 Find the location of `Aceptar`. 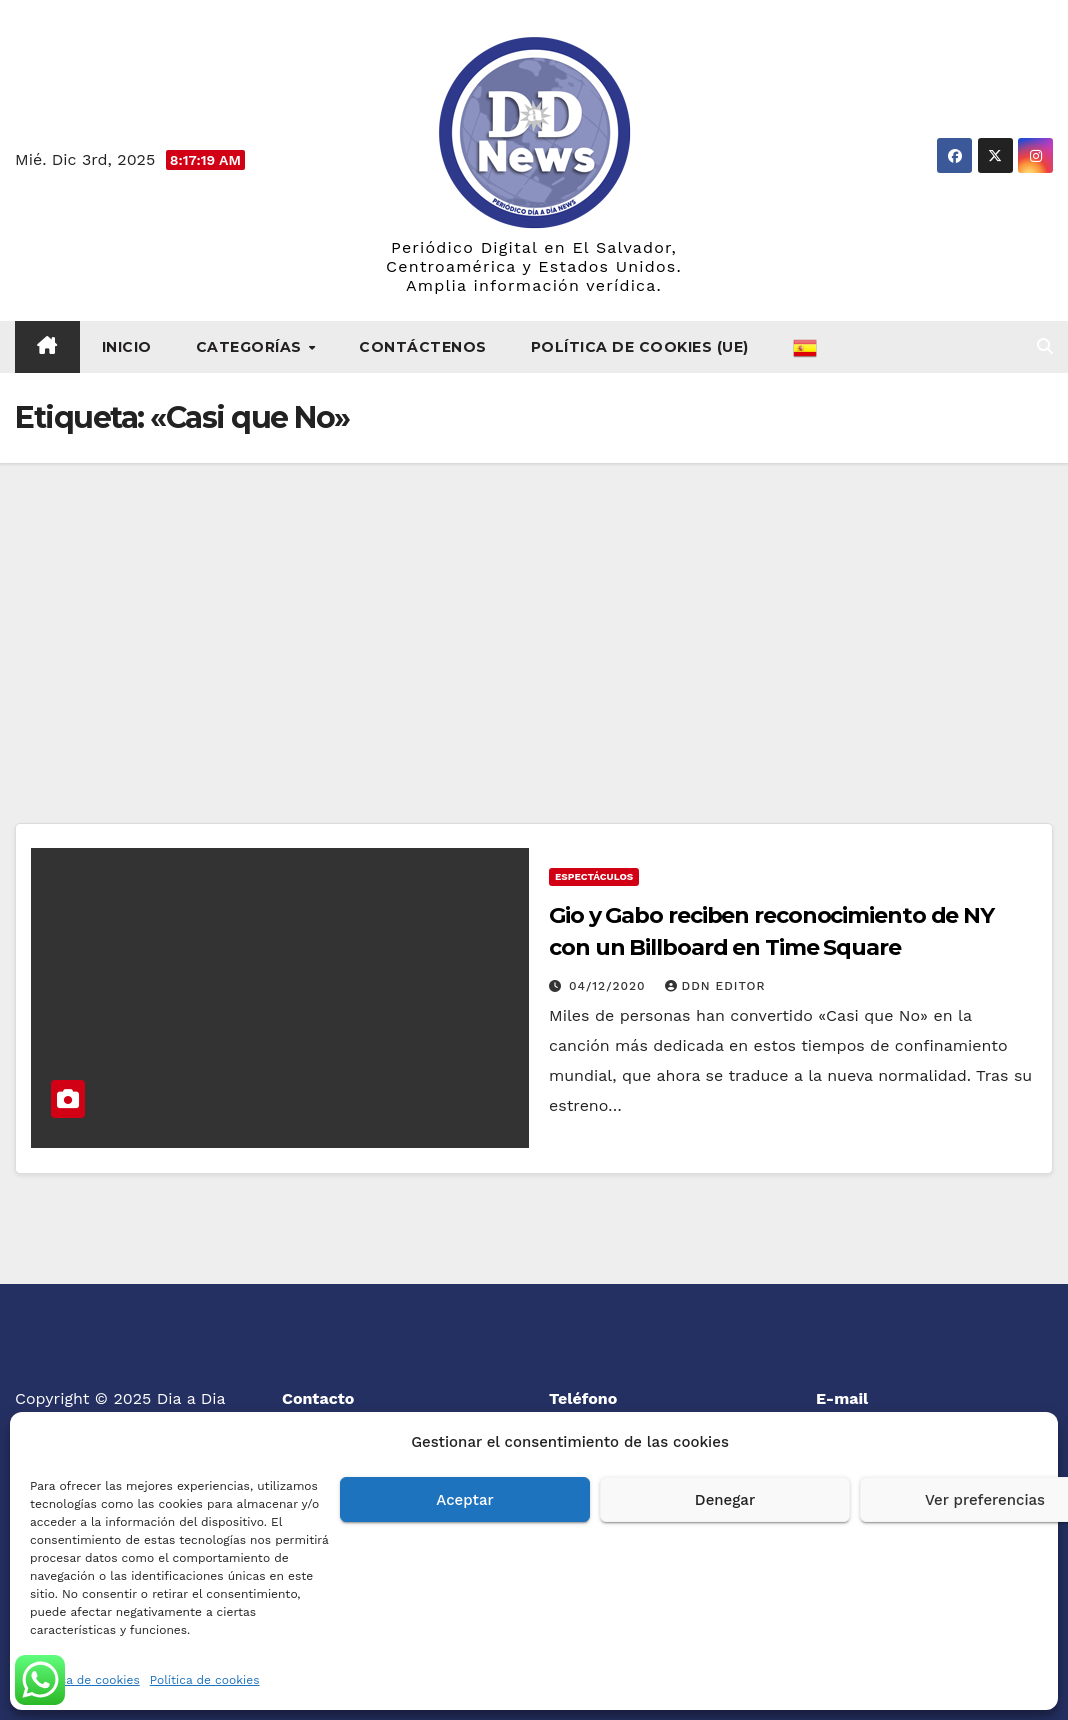

Aceptar is located at coordinates (464, 1500).